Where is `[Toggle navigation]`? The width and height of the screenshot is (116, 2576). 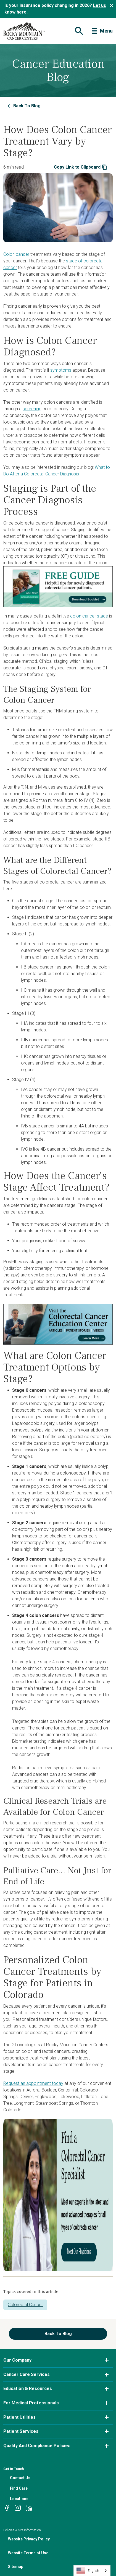
[Toggle navigation] is located at coordinates (78, 30).